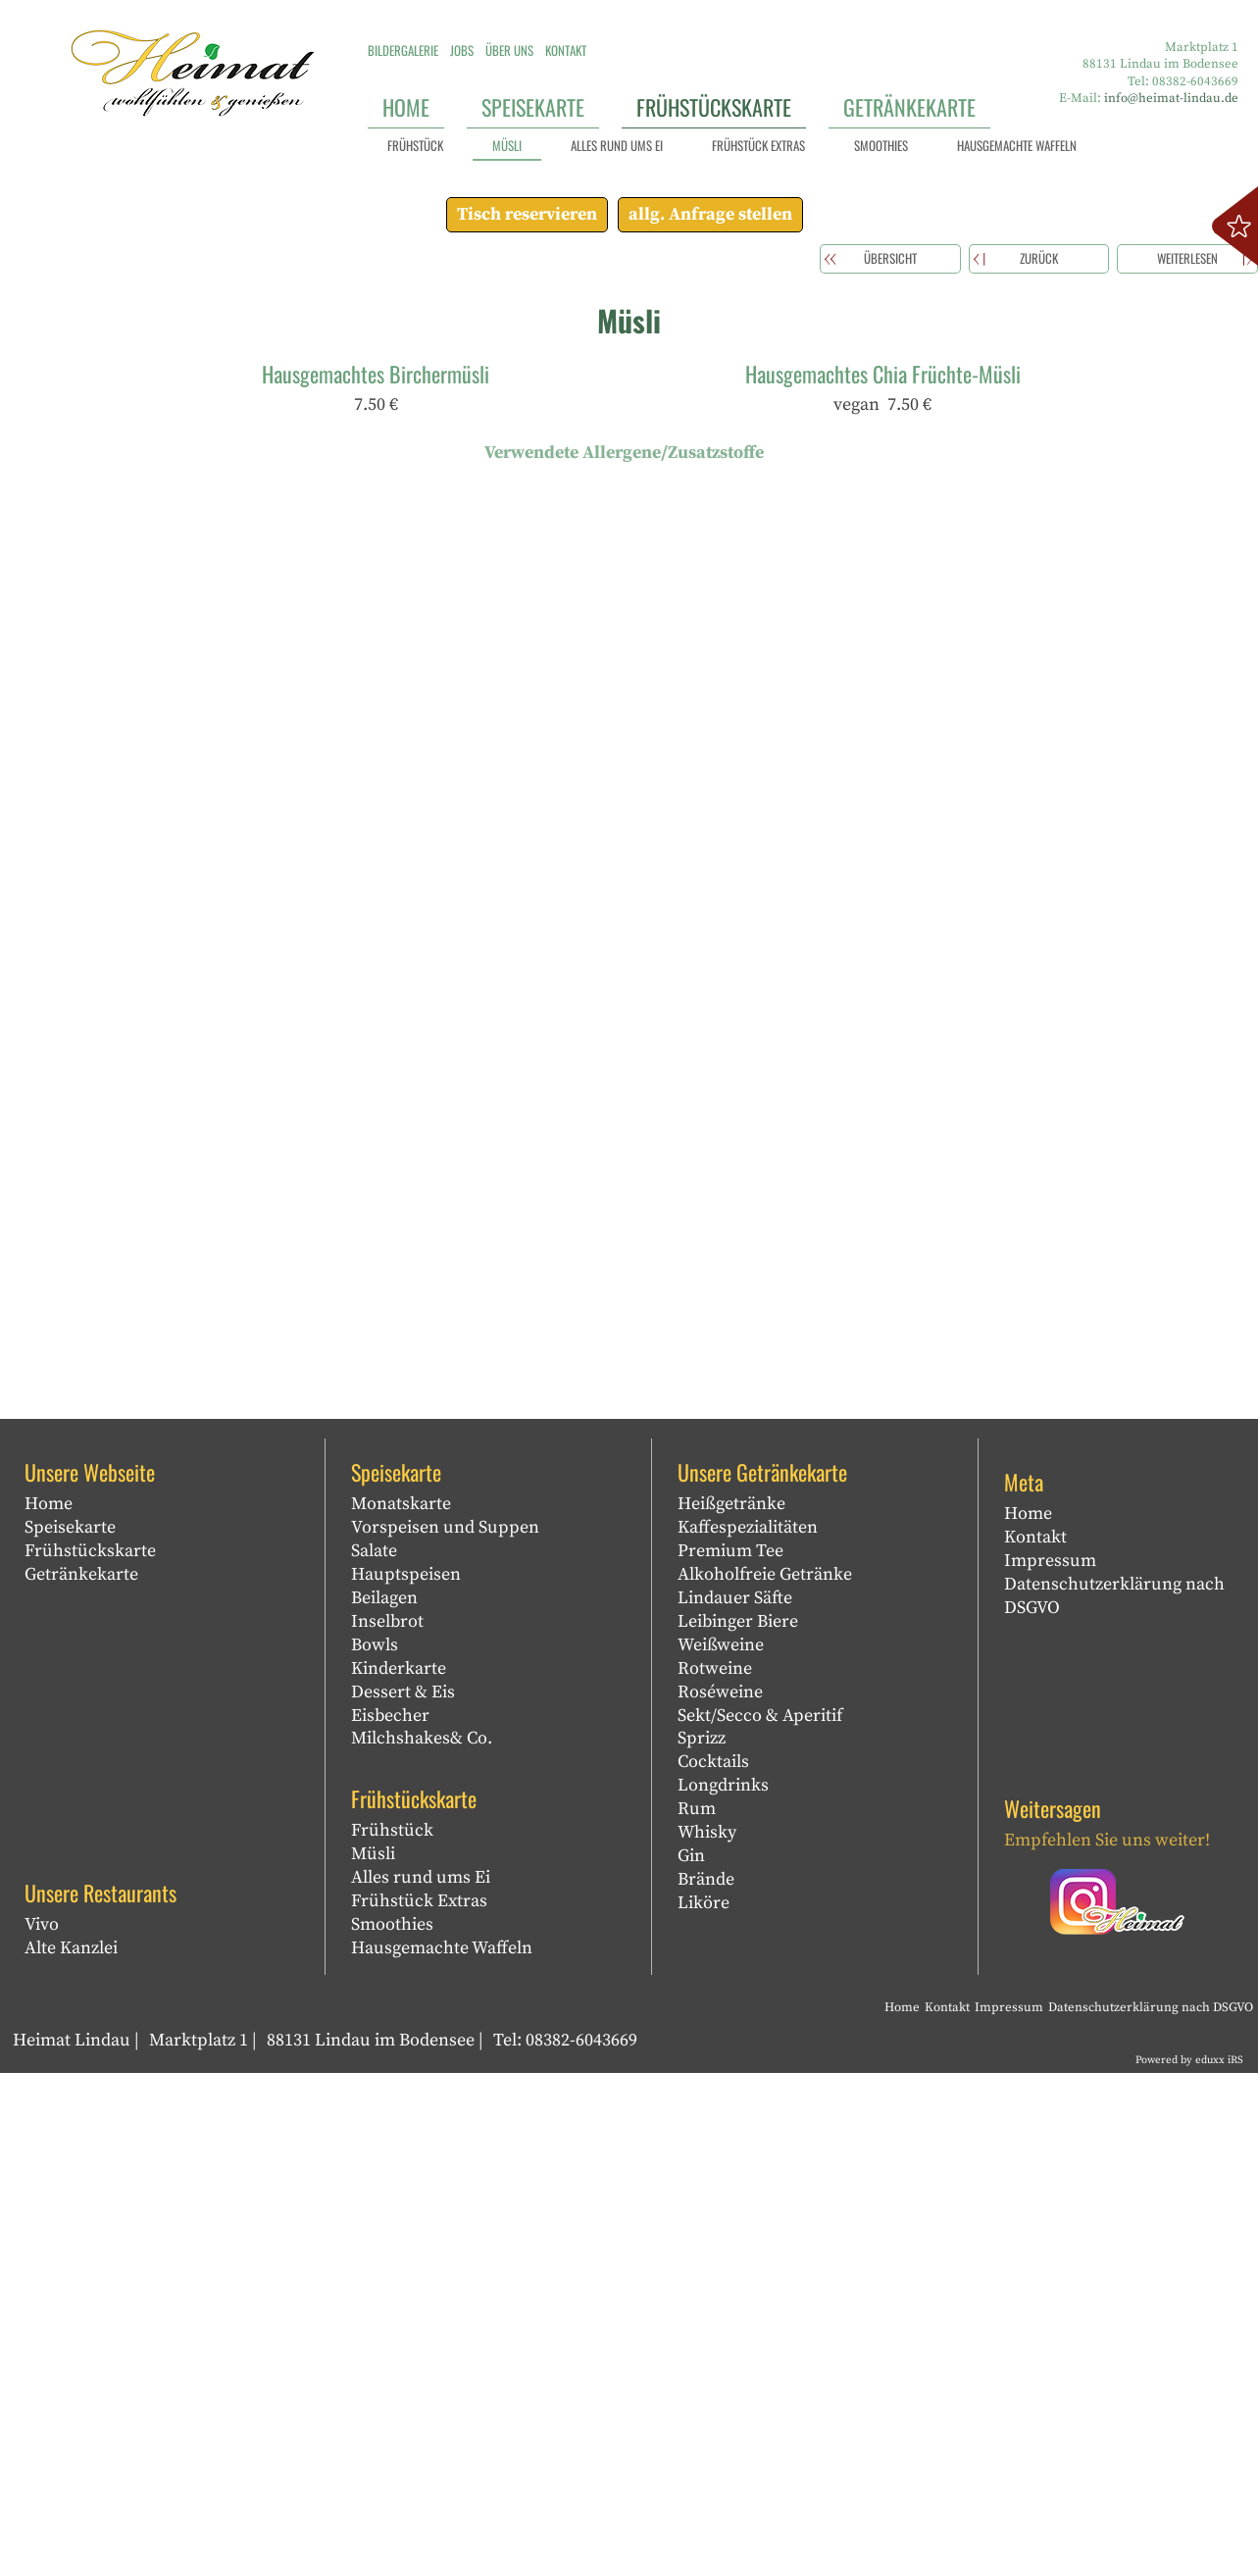  What do you see at coordinates (374, 2148) in the screenshot?
I see `Bowls` at bounding box center [374, 2148].